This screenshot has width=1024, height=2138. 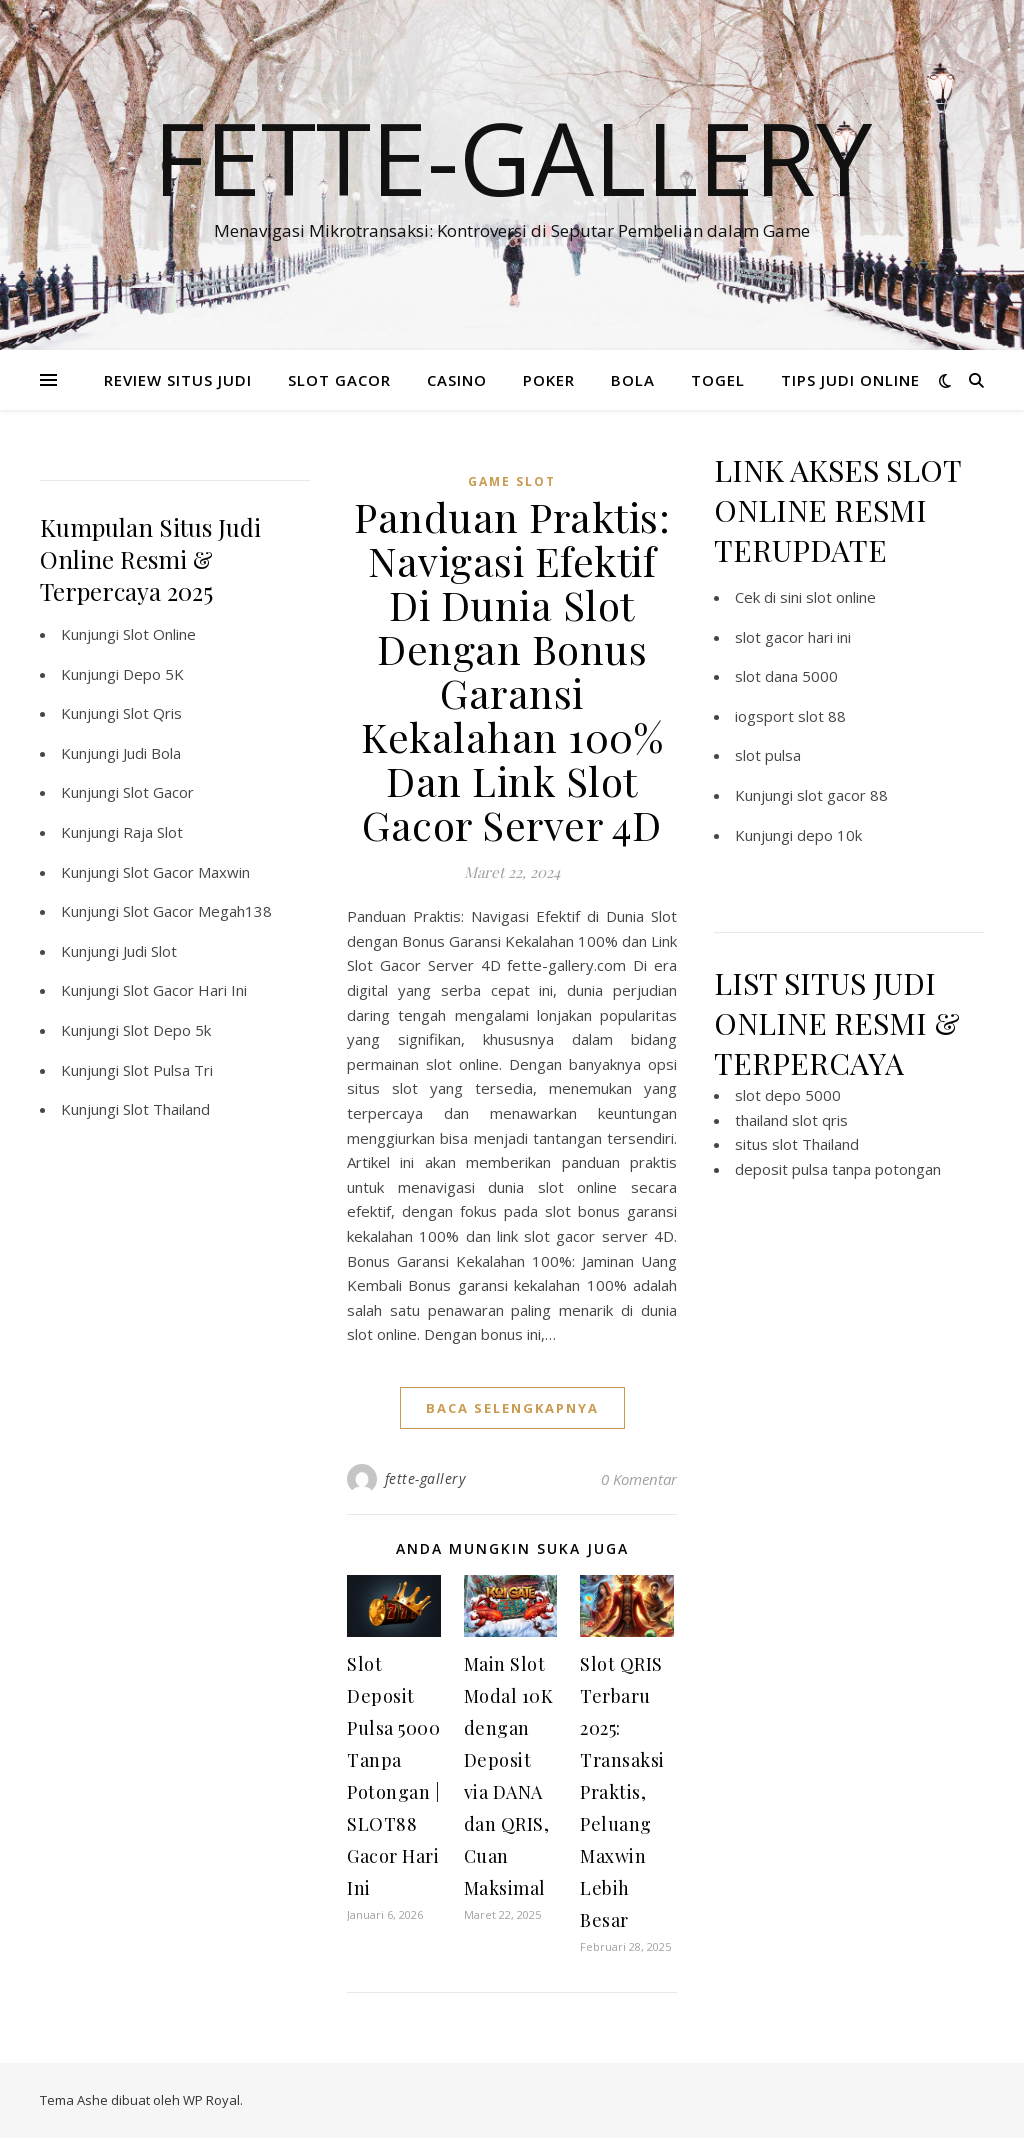 I want to click on Judi Slot, so click(x=150, y=951).